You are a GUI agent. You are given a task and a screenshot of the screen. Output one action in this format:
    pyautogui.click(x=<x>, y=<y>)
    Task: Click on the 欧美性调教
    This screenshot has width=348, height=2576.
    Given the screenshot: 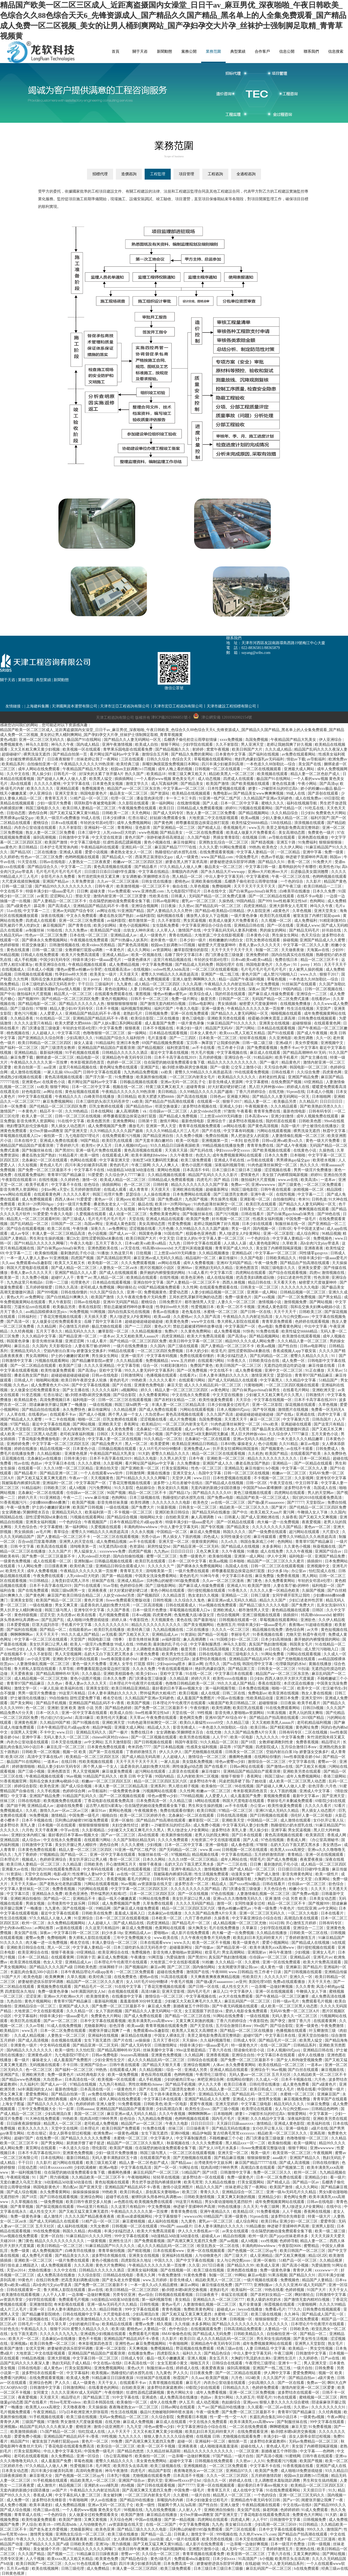 What is the action you would take?
    pyautogui.click(x=304, y=1038)
    